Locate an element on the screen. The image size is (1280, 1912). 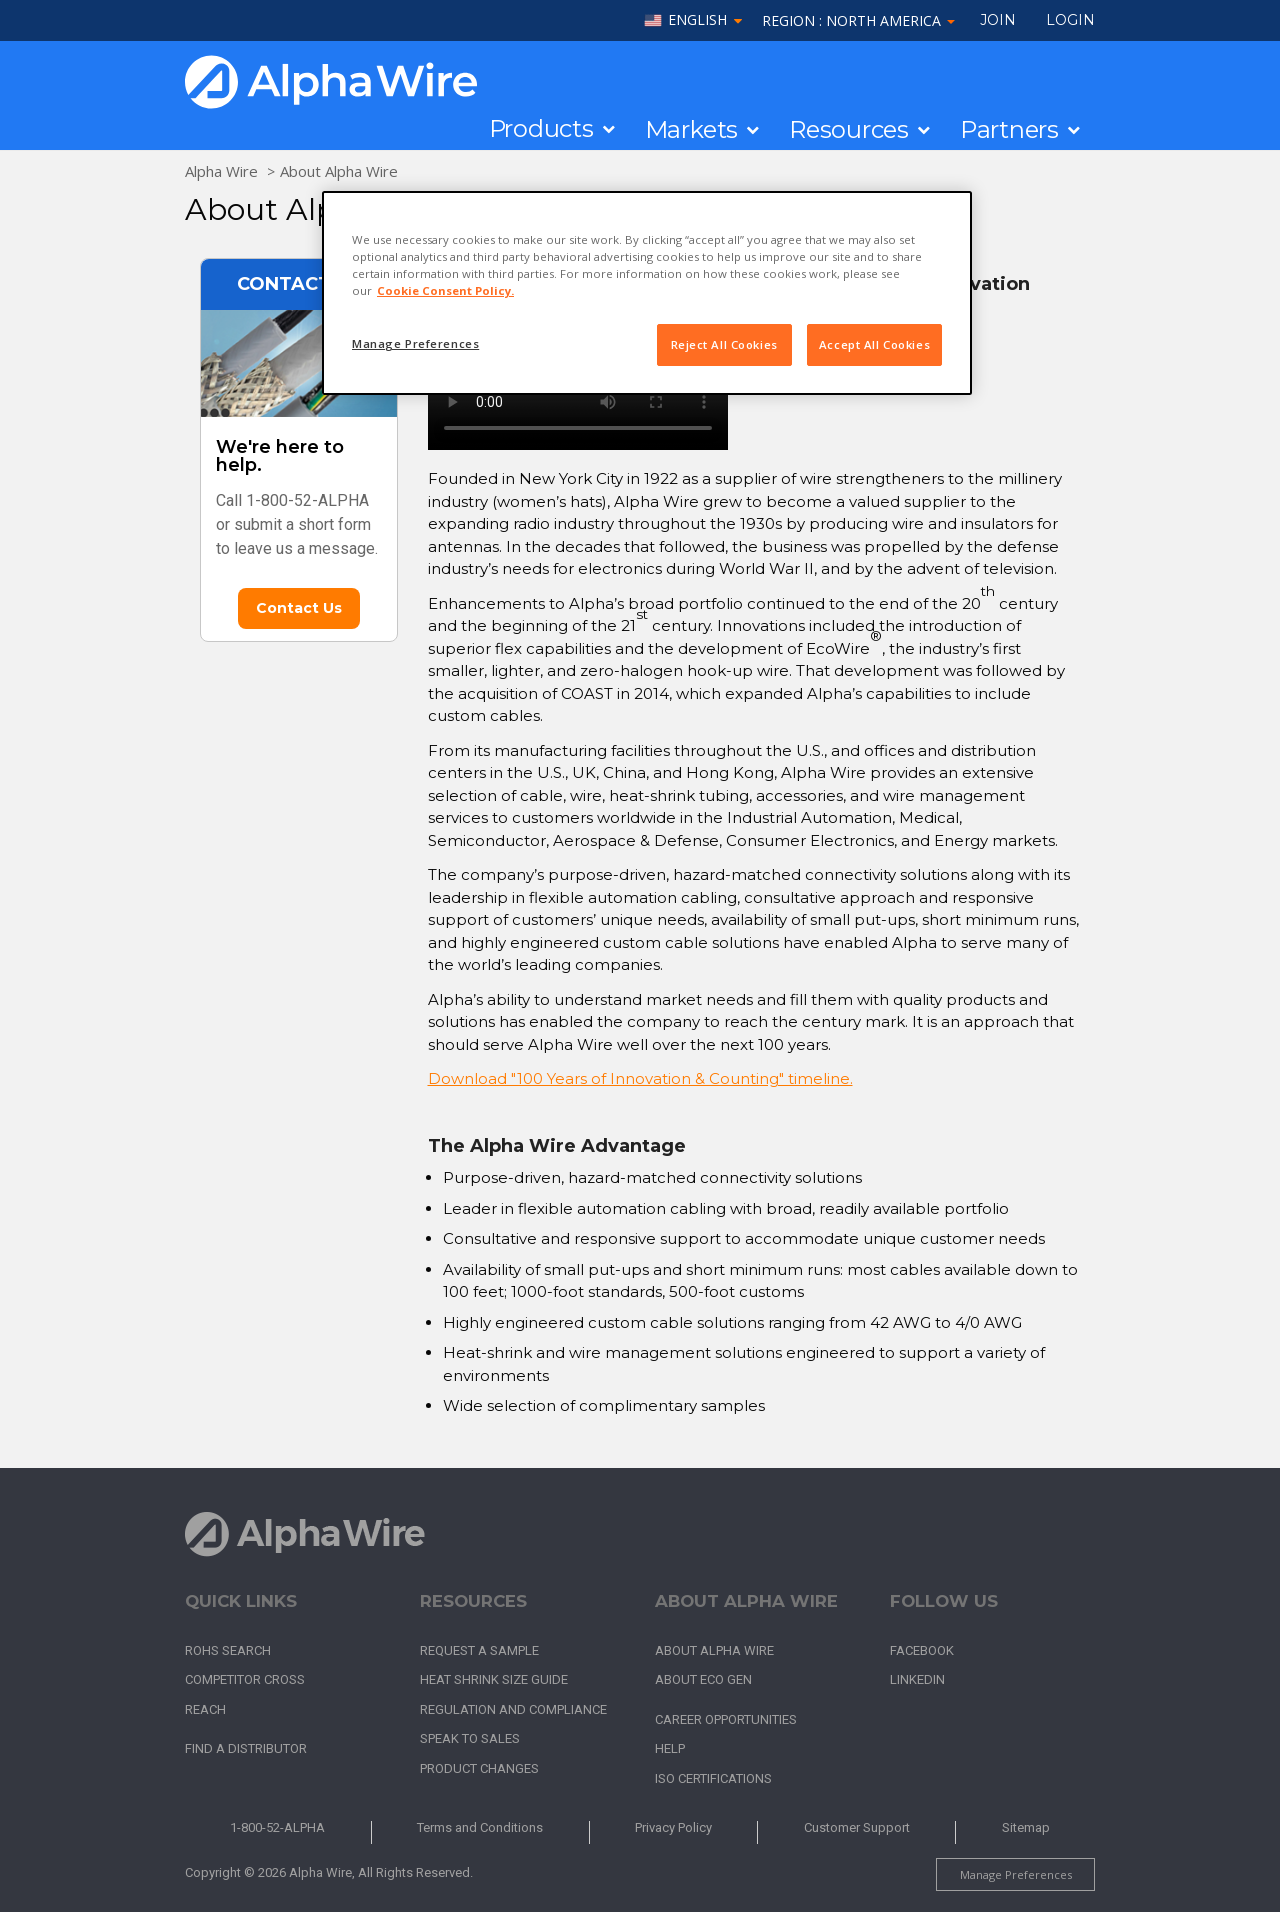
Help is located at coordinates (670, 1748).